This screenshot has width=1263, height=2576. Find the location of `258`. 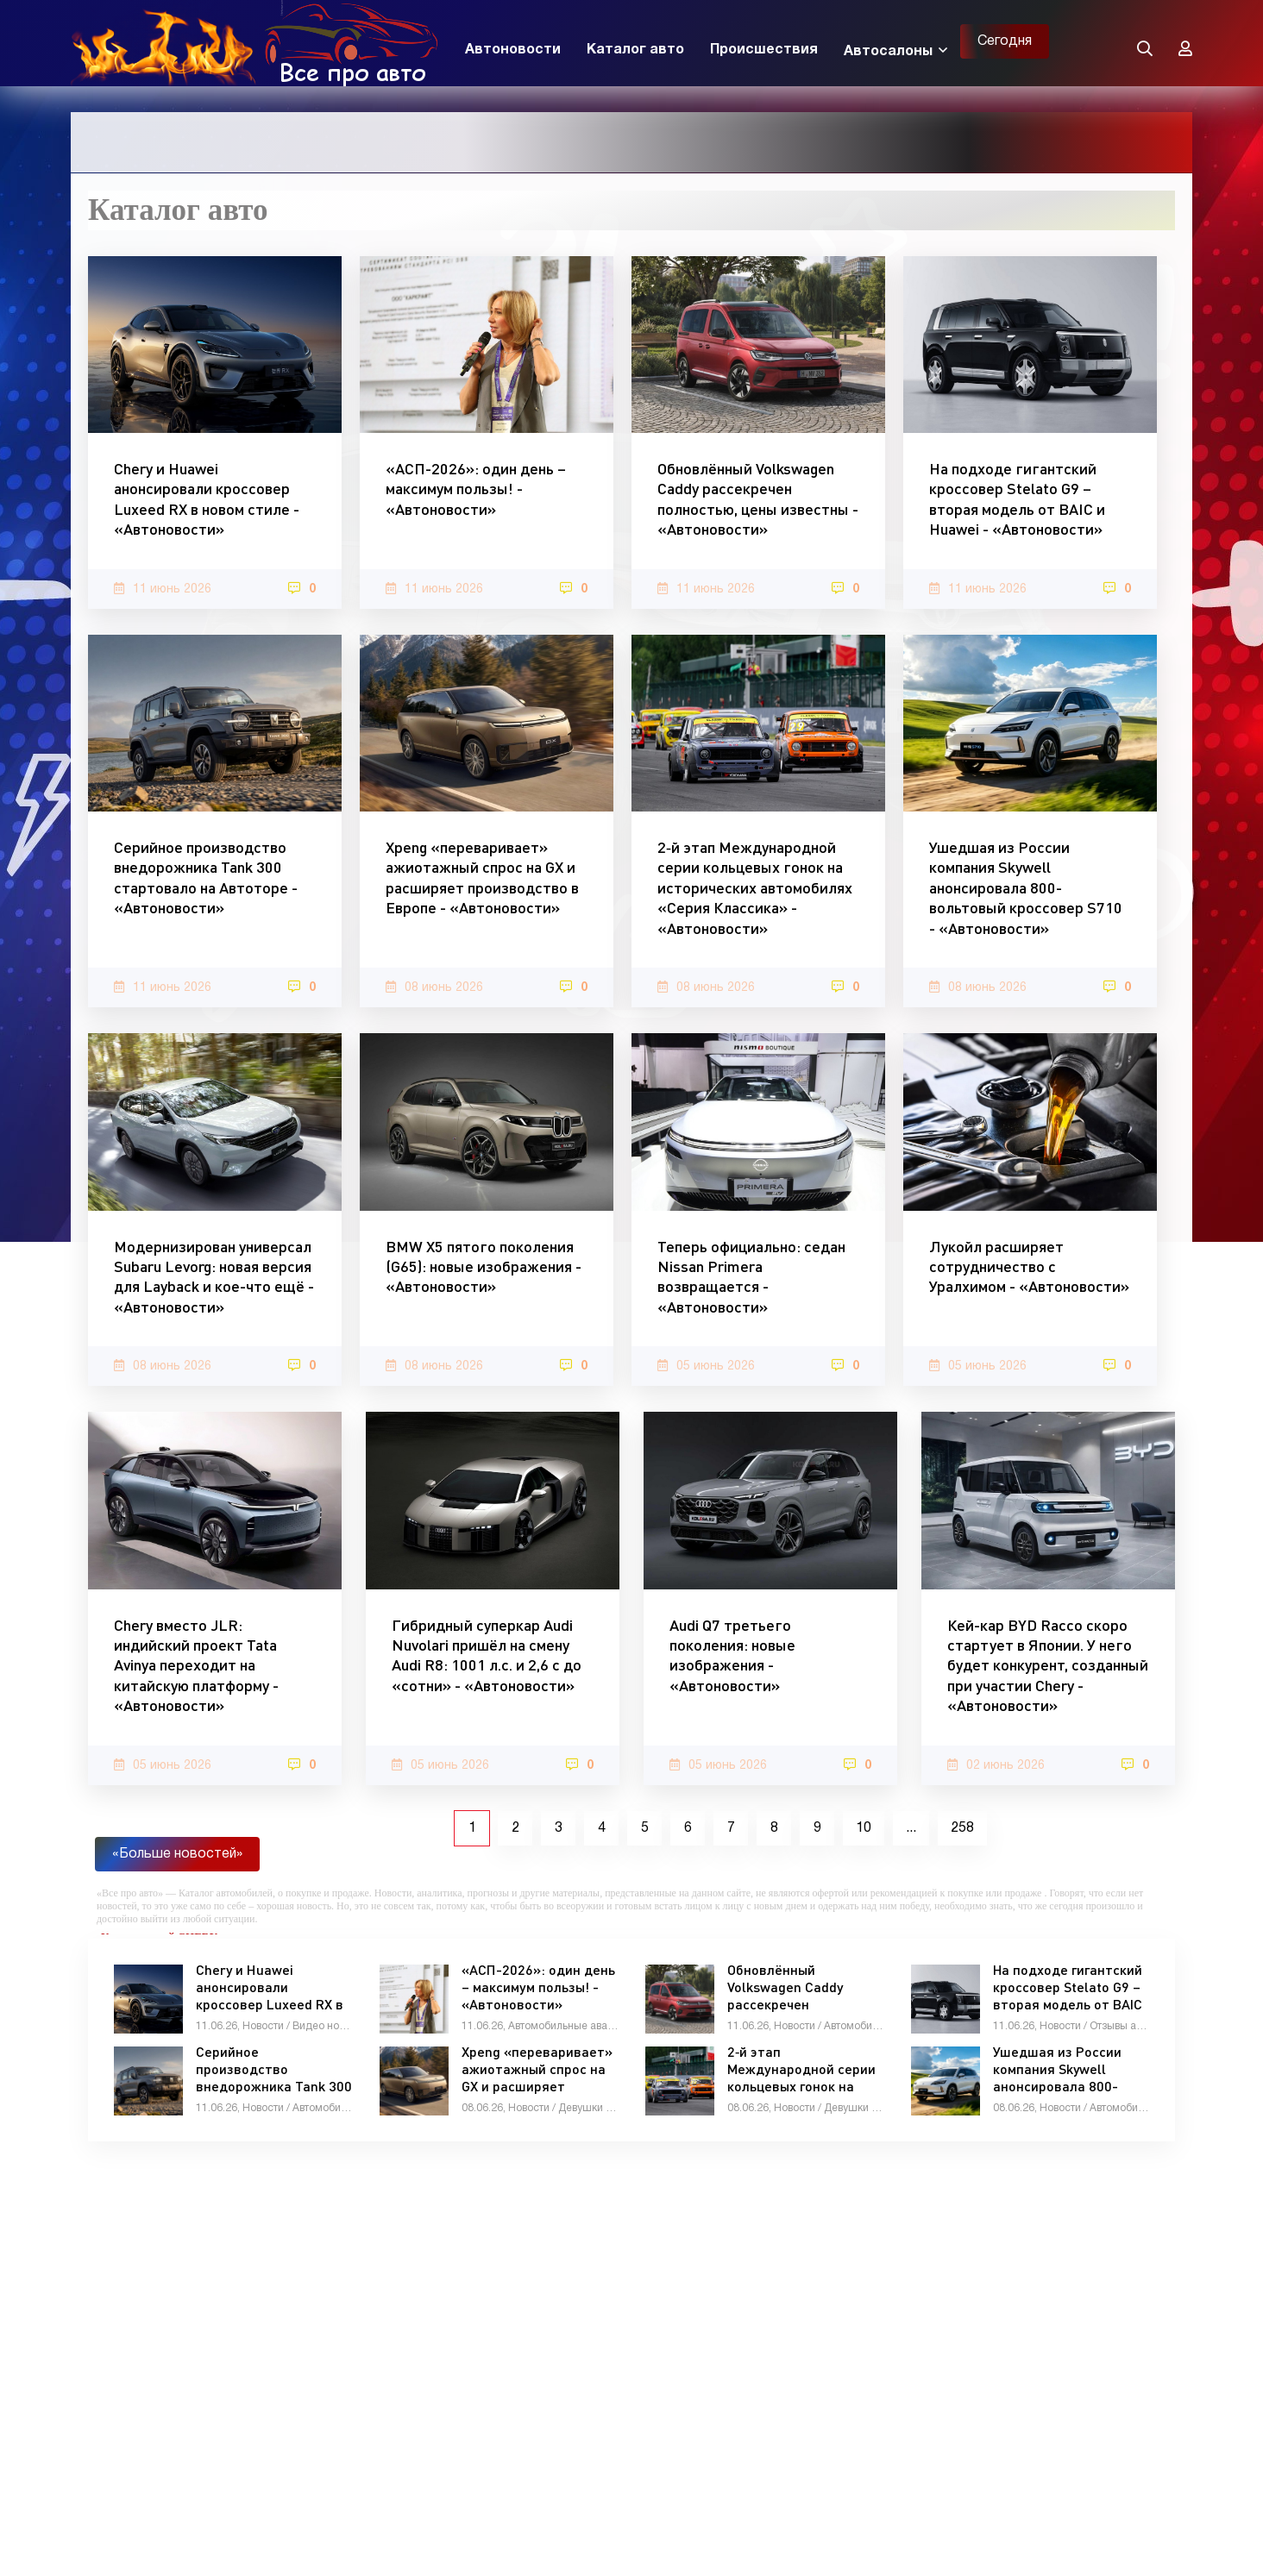

258 is located at coordinates (962, 1828).